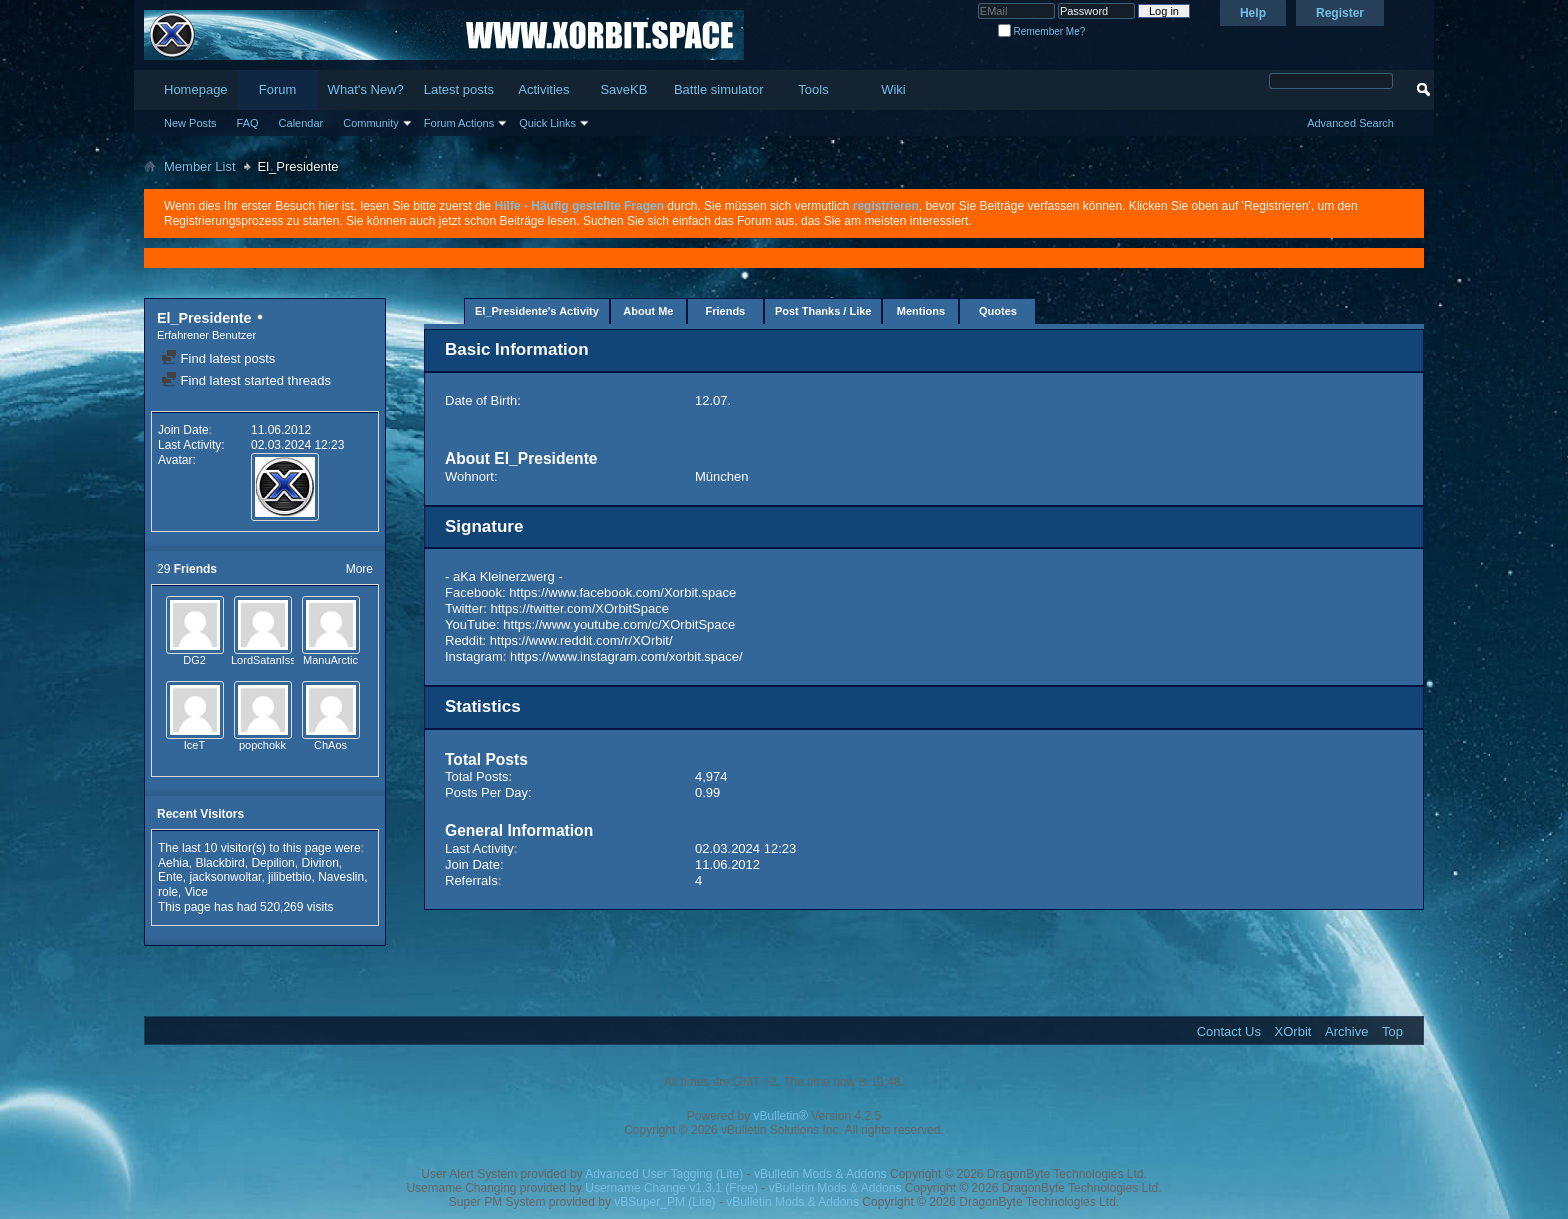  I want to click on Member List, so click(200, 166).